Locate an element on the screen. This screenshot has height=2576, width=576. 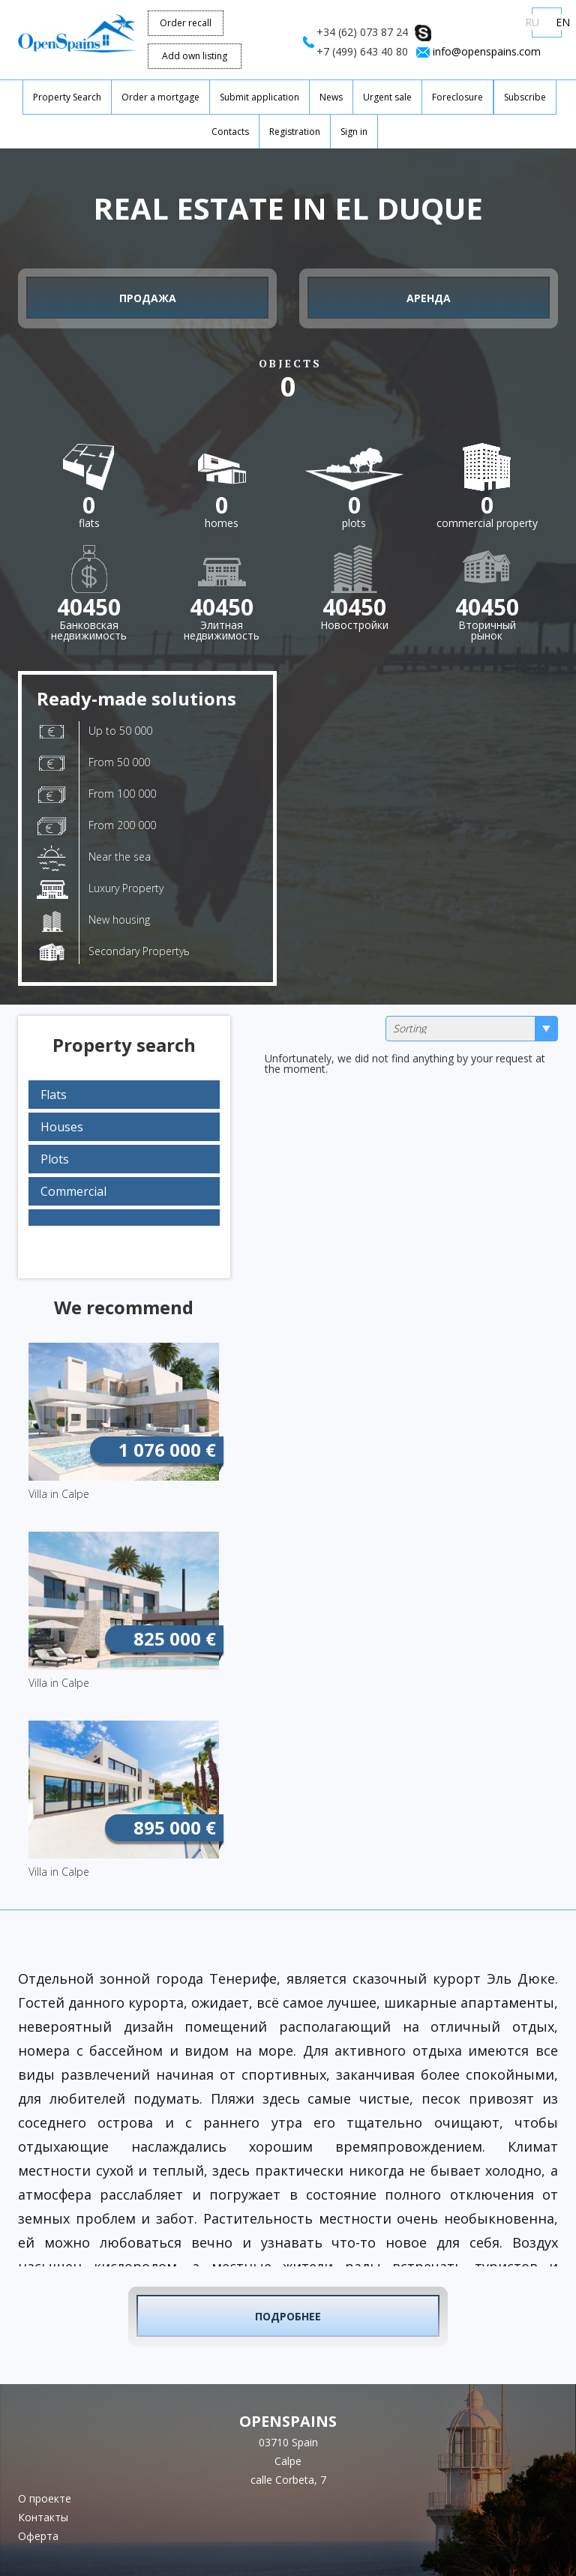
Foreclosure is located at coordinates (457, 97).